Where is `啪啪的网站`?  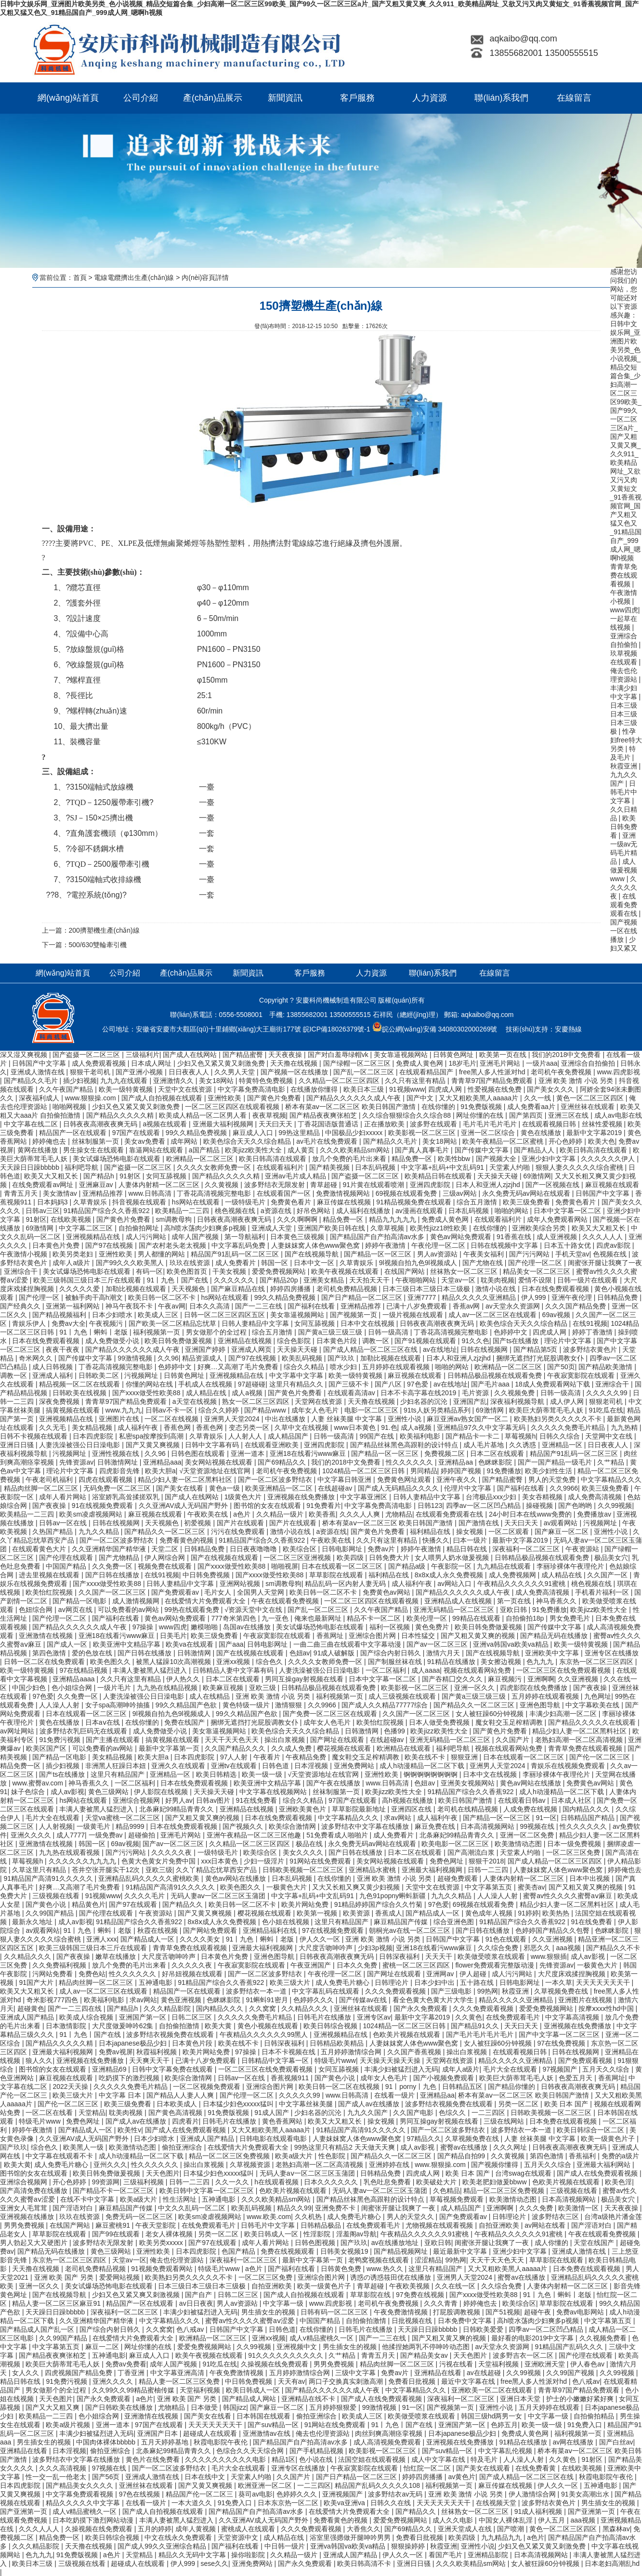
啪啪的网站 is located at coordinates (512, 1211).